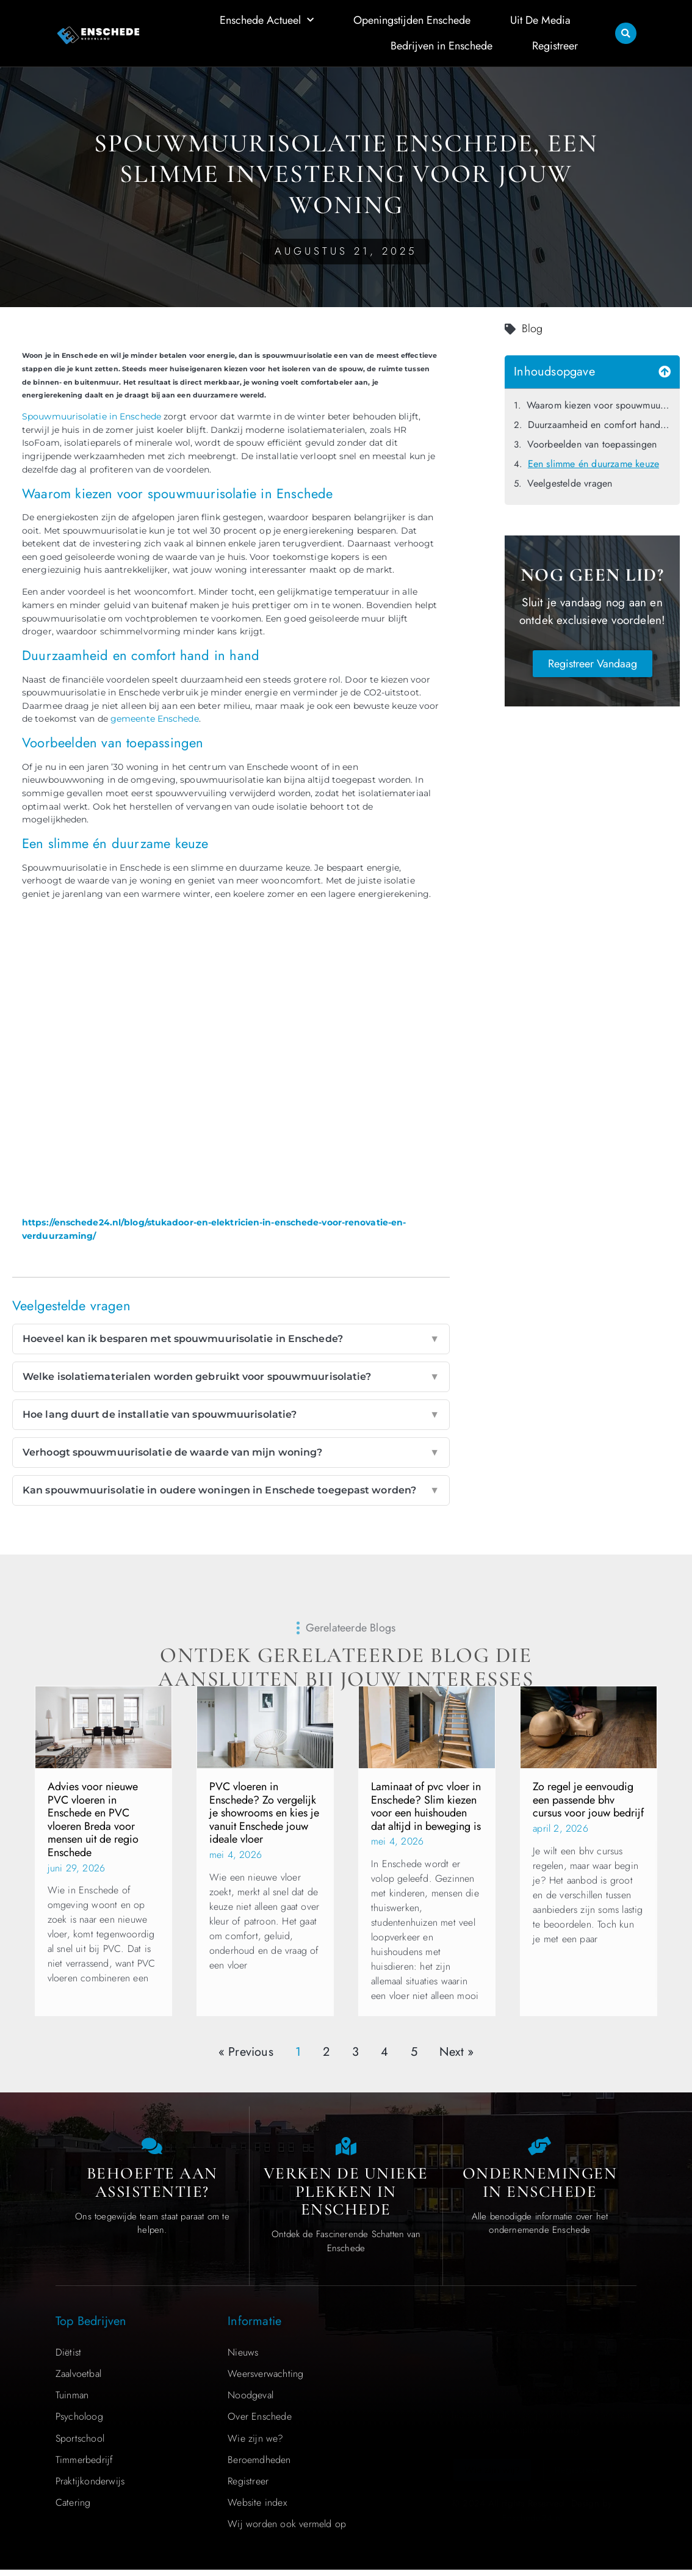 This screenshot has width=692, height=2576. Describe the element at coordinates (539, 2149) in the screenshot. I see `[Local businesses and services]` at that location.